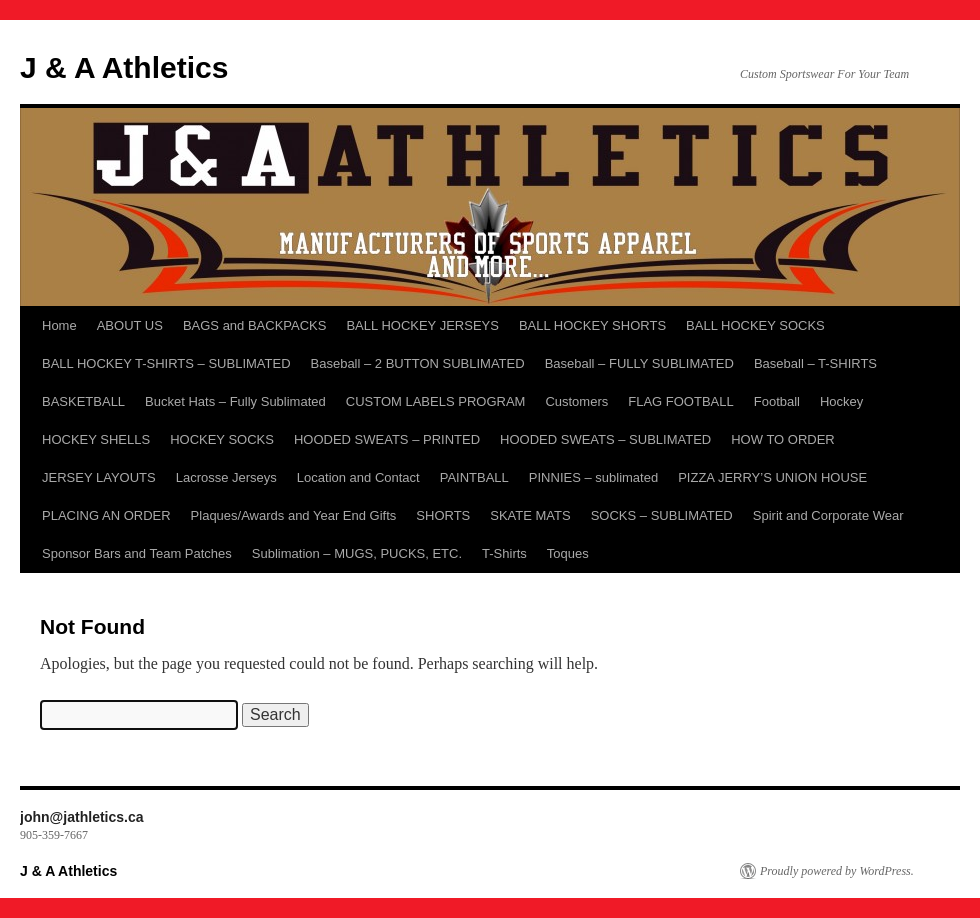 This screenshot has height=918, width=980. Describe the element at coordinates (504, 553) in the screenshot. I see `T-Shirts` at that location.